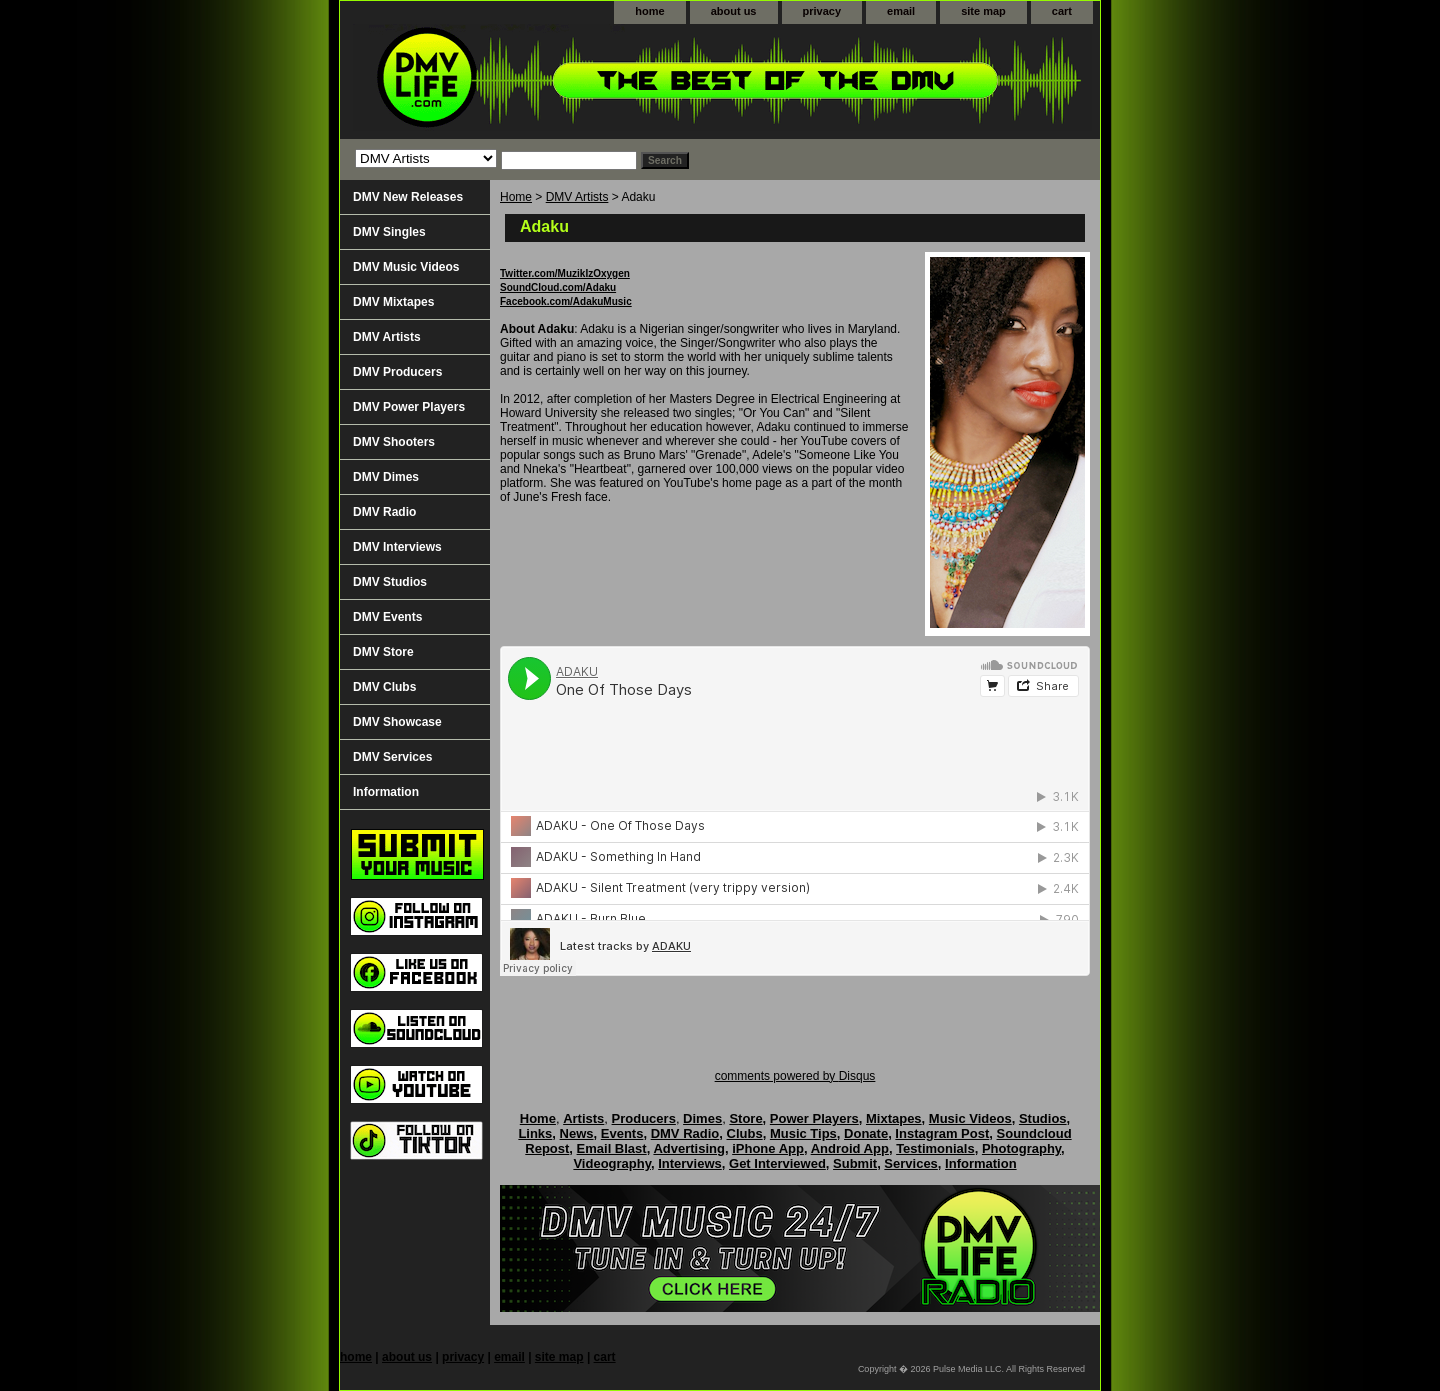 The width and height of the screenshot is (1440, 1391). Describe the element at coordinates (387, 617) in the screenshot. I see `DMV Events` at that location.